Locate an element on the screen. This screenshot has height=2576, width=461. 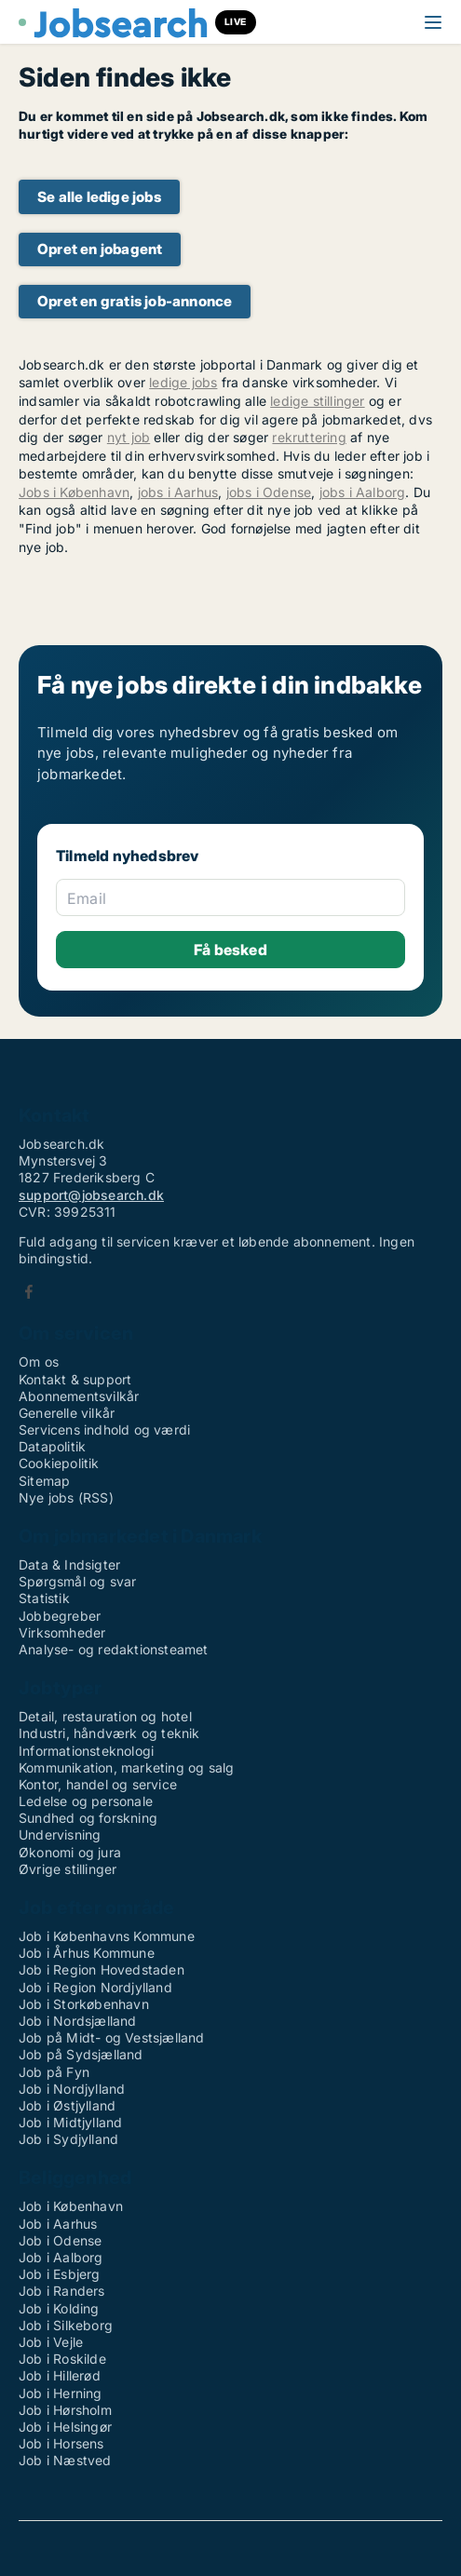
Nye jobs (RSS) is located at coordinates (66, 1497).